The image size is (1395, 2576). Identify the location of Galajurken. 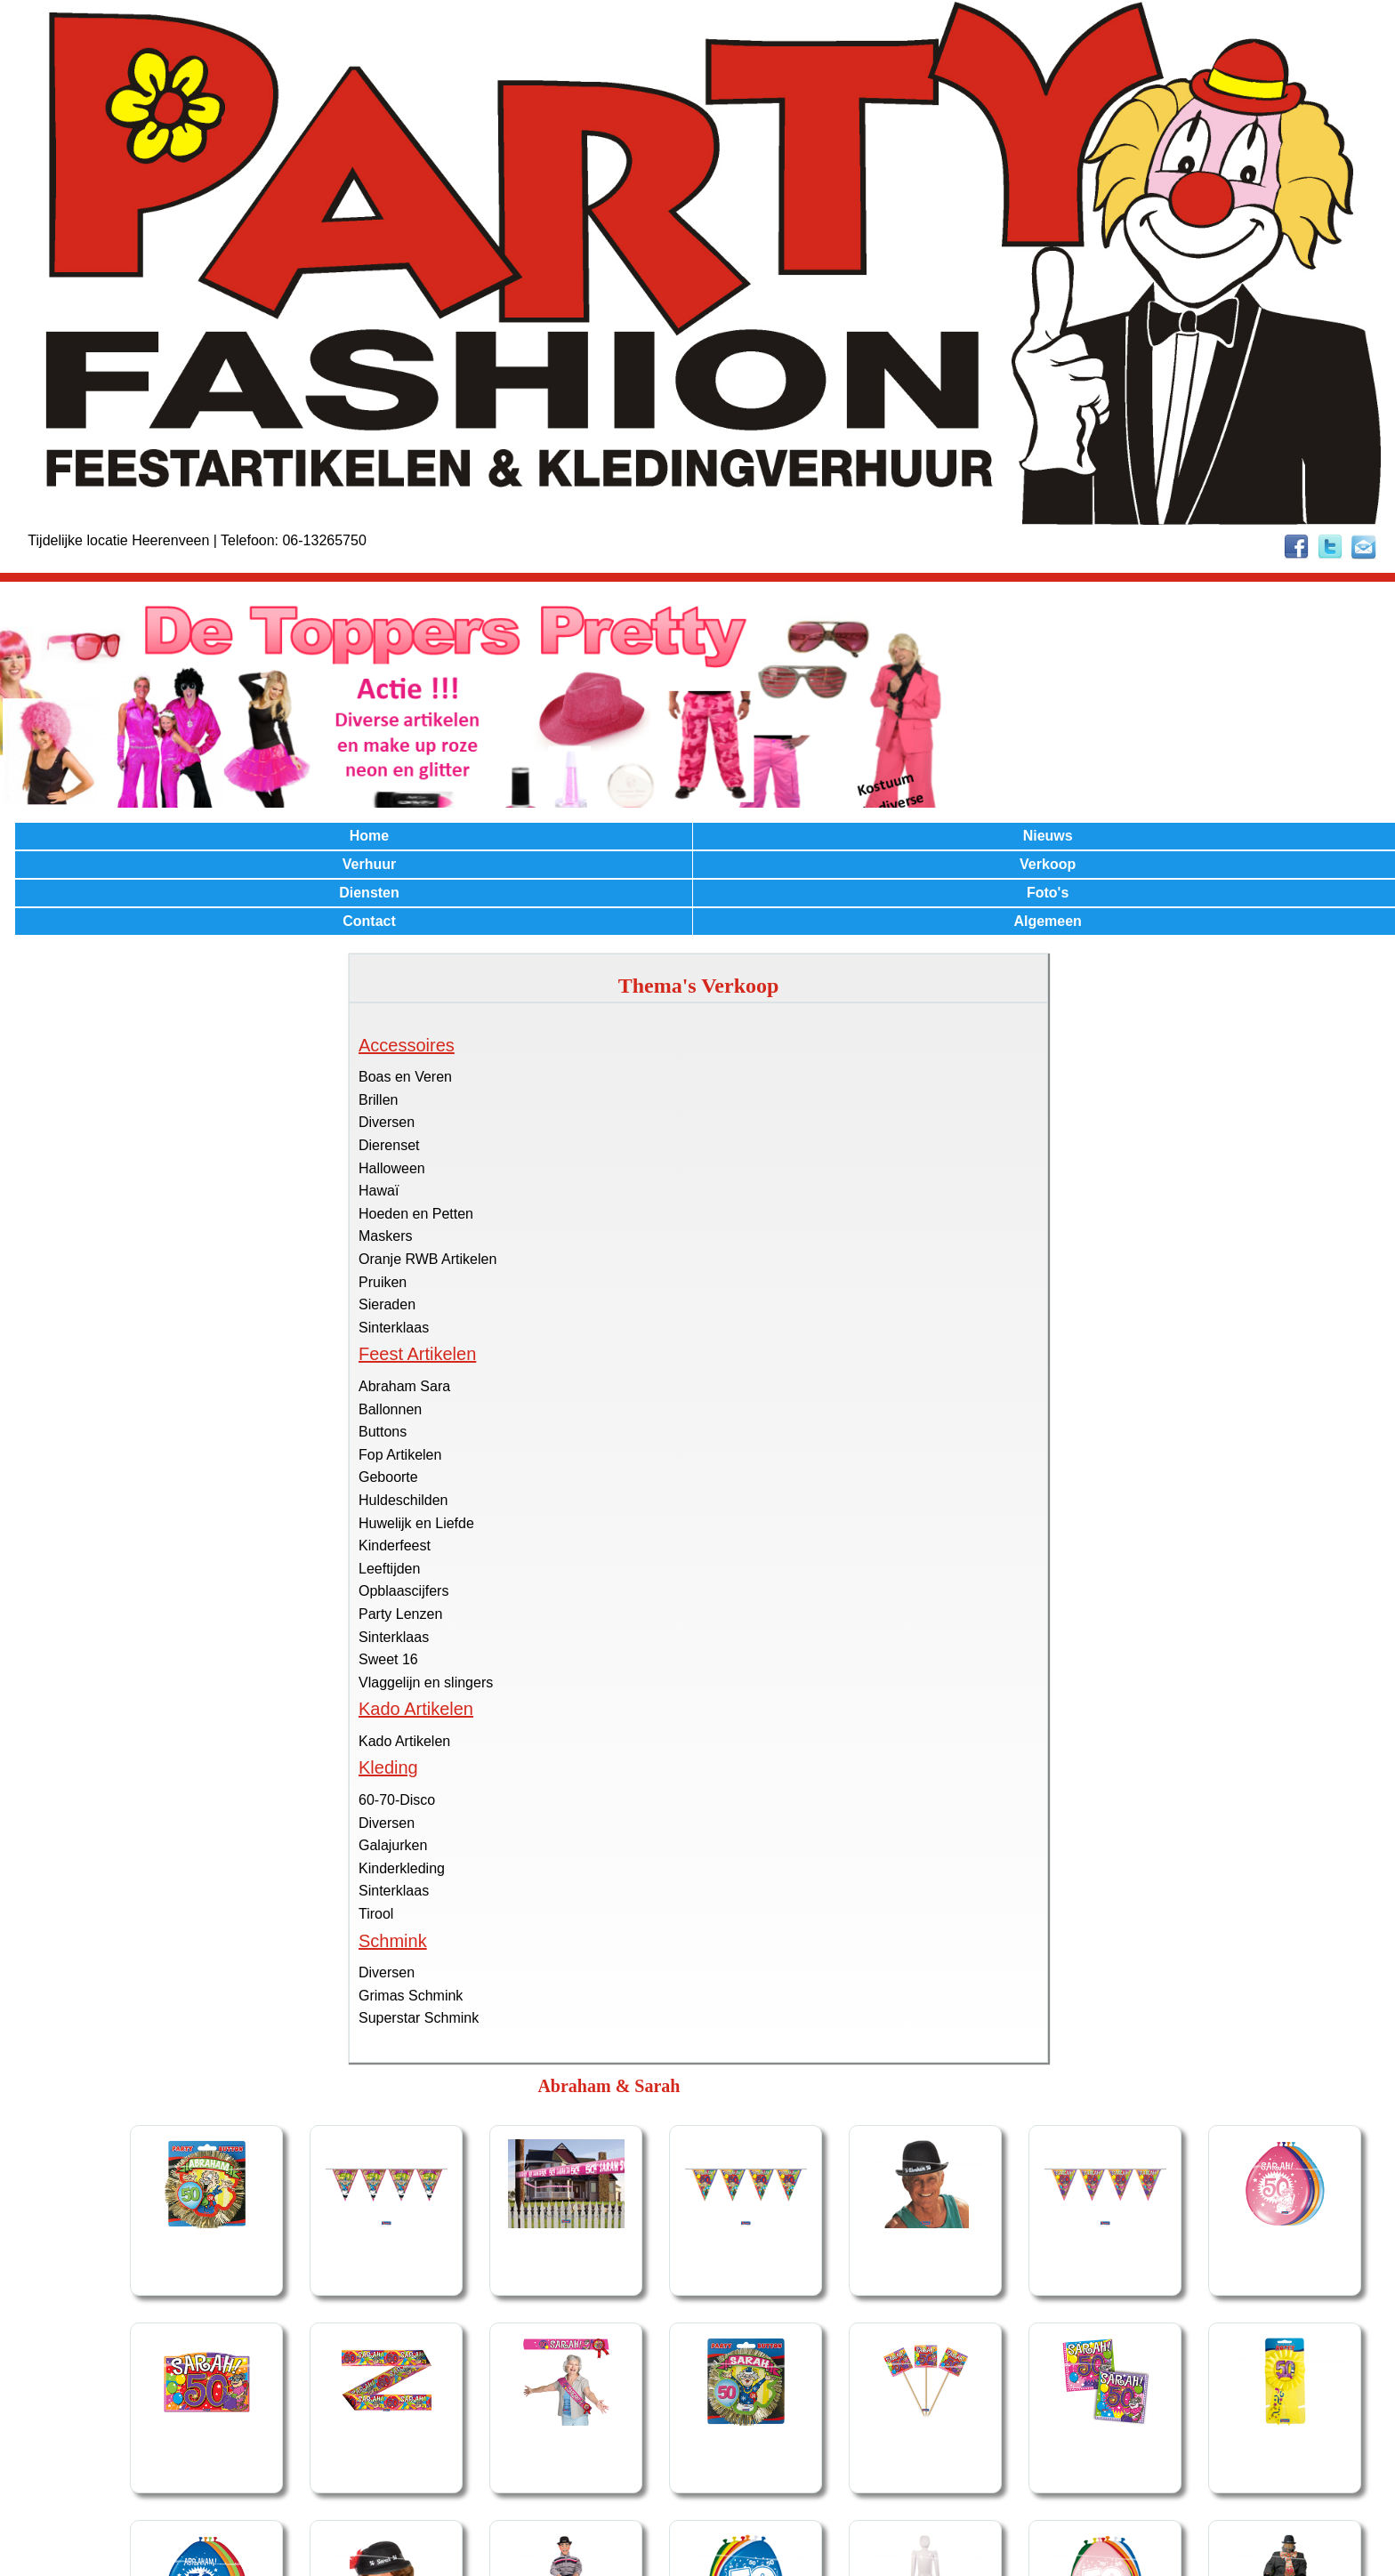
(393, 1845).